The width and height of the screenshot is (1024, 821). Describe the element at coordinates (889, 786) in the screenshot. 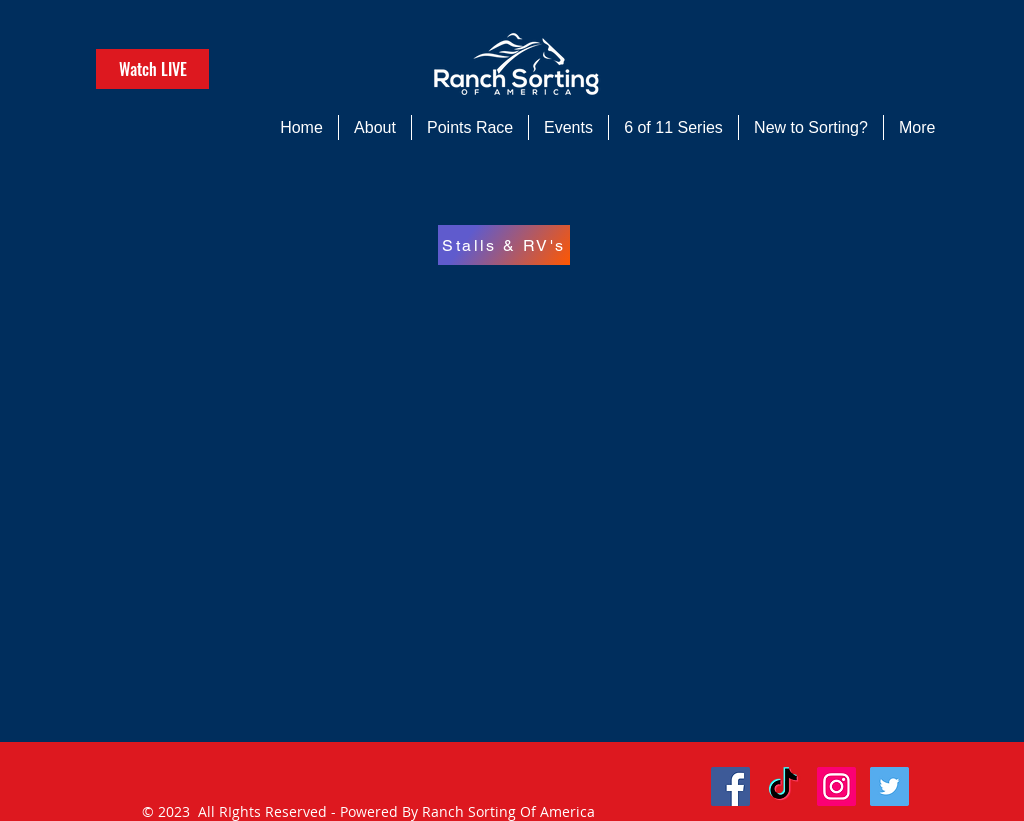

I see `[Twitter Social Icon]` at that location.